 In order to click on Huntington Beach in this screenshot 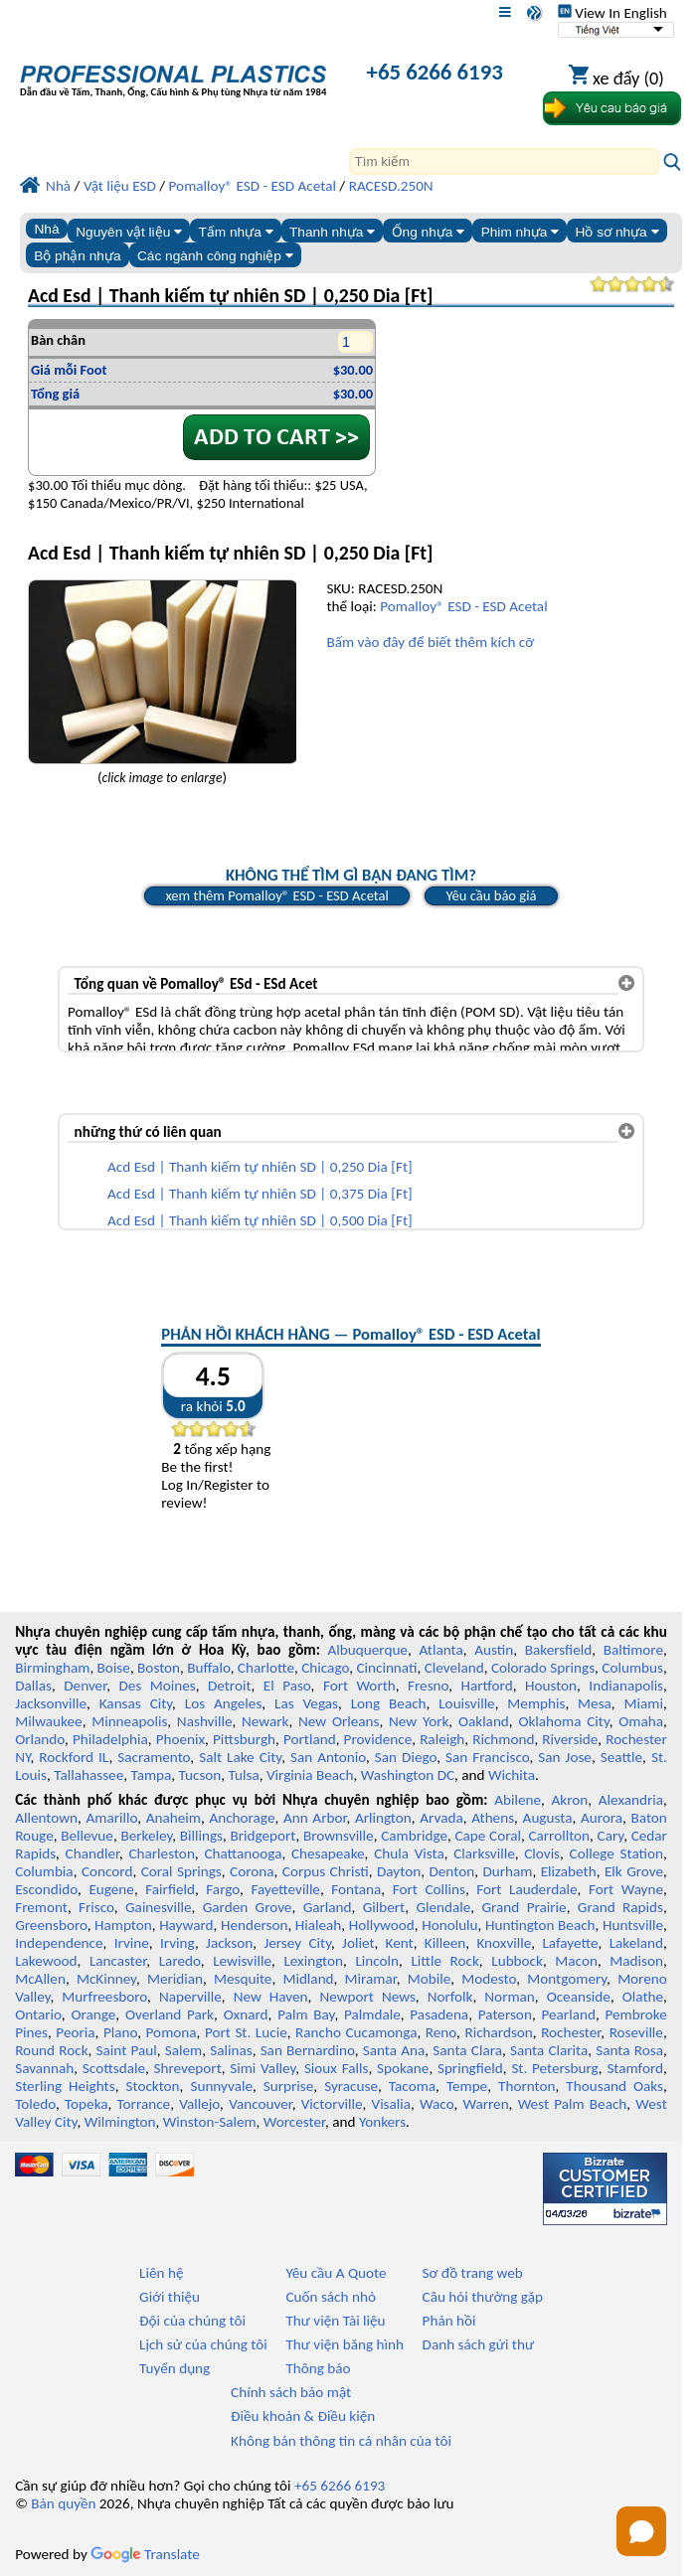, I will do `click(540, 1925)`.